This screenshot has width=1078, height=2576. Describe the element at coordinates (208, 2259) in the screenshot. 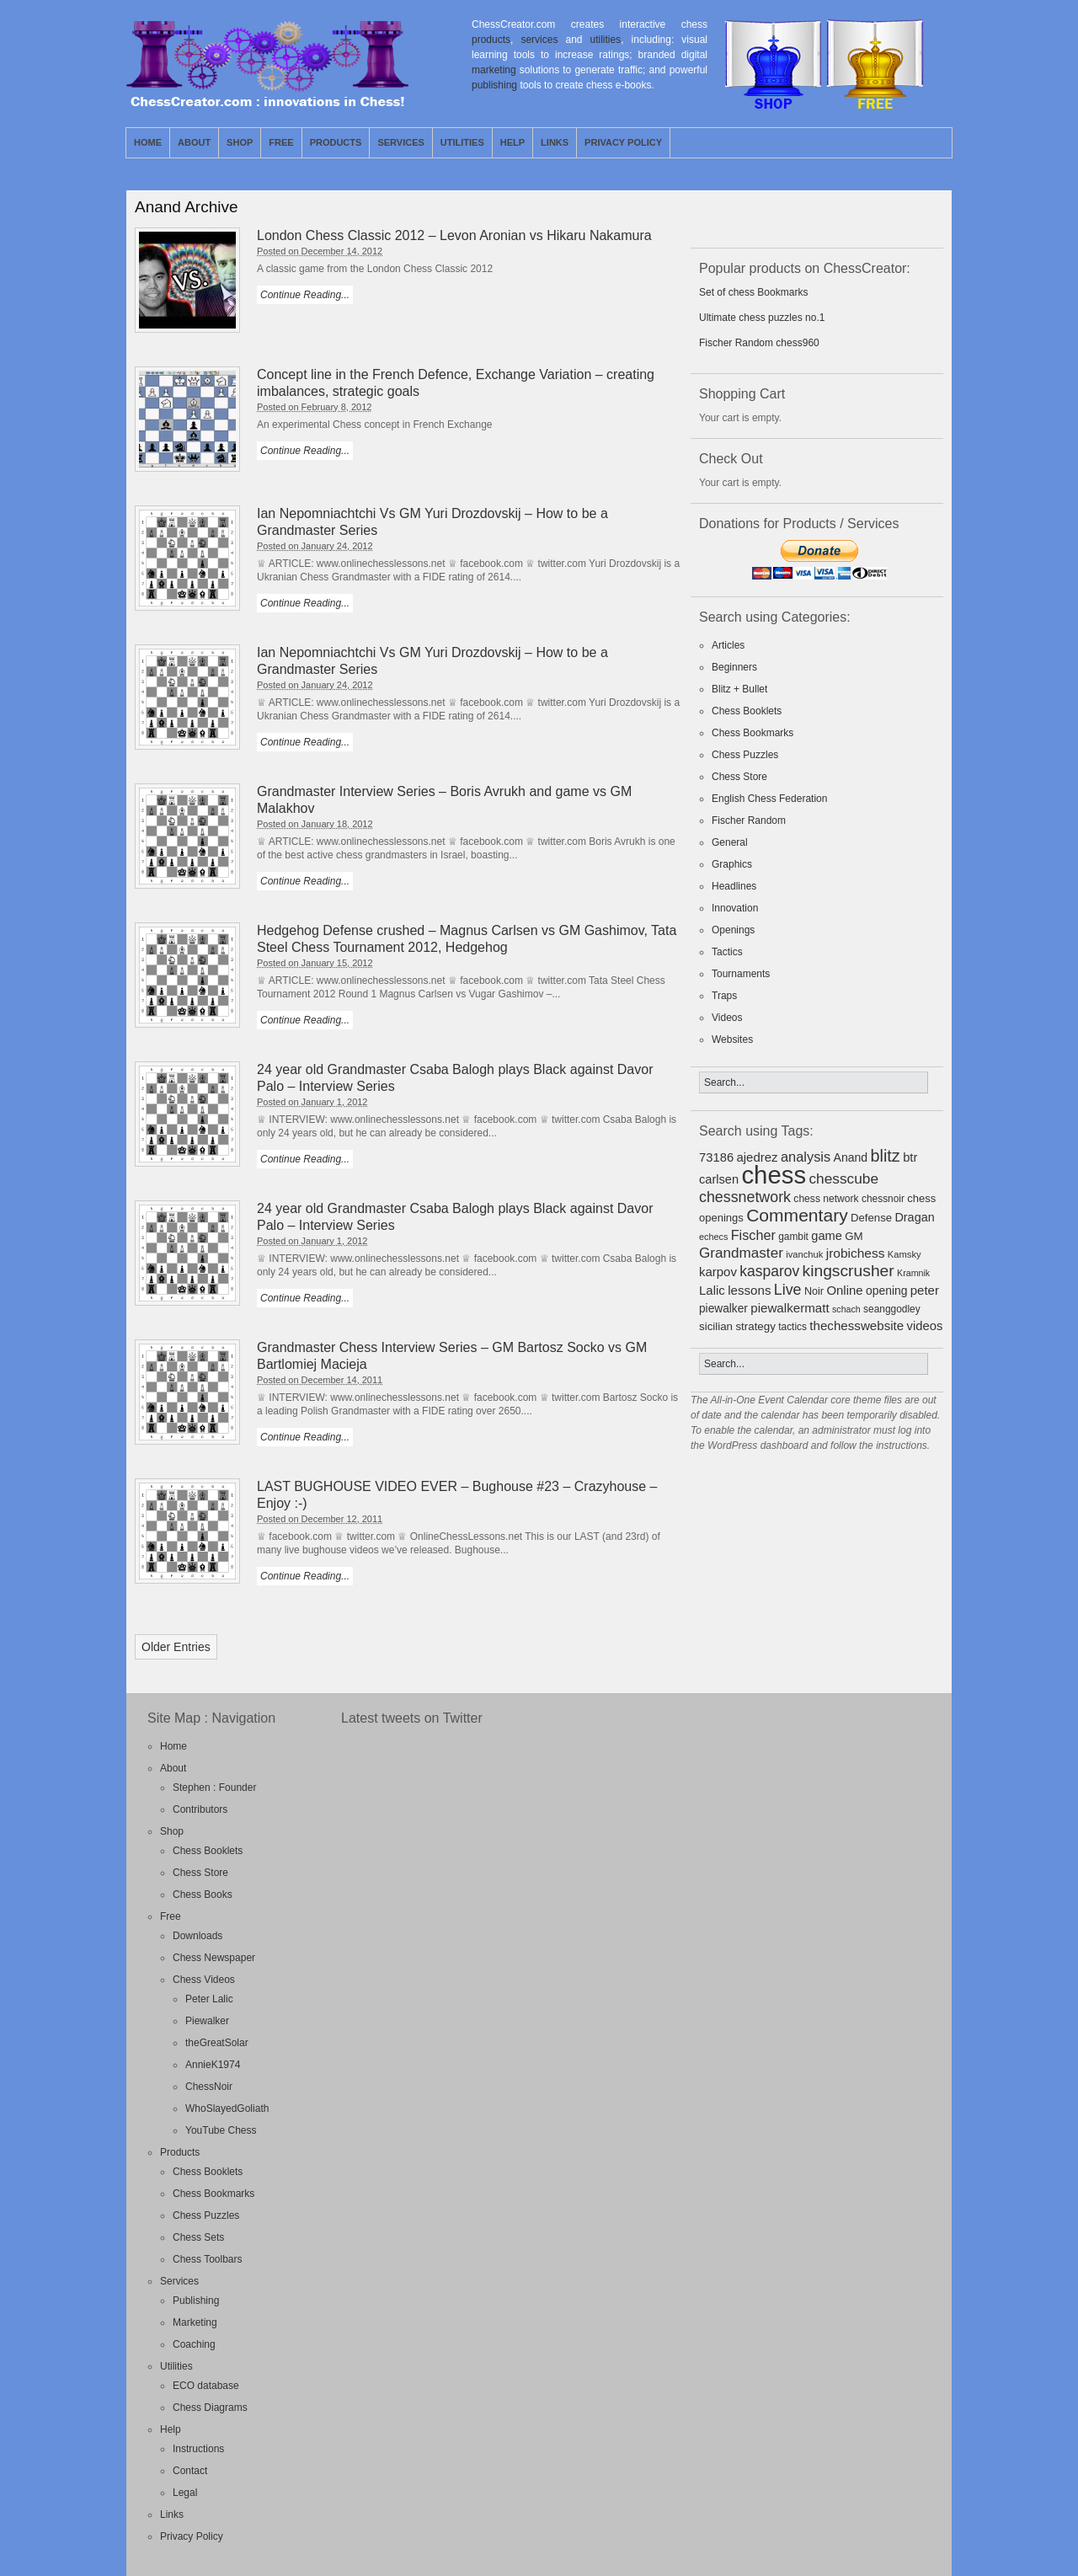

I see `Chess Toolbars` at that location.